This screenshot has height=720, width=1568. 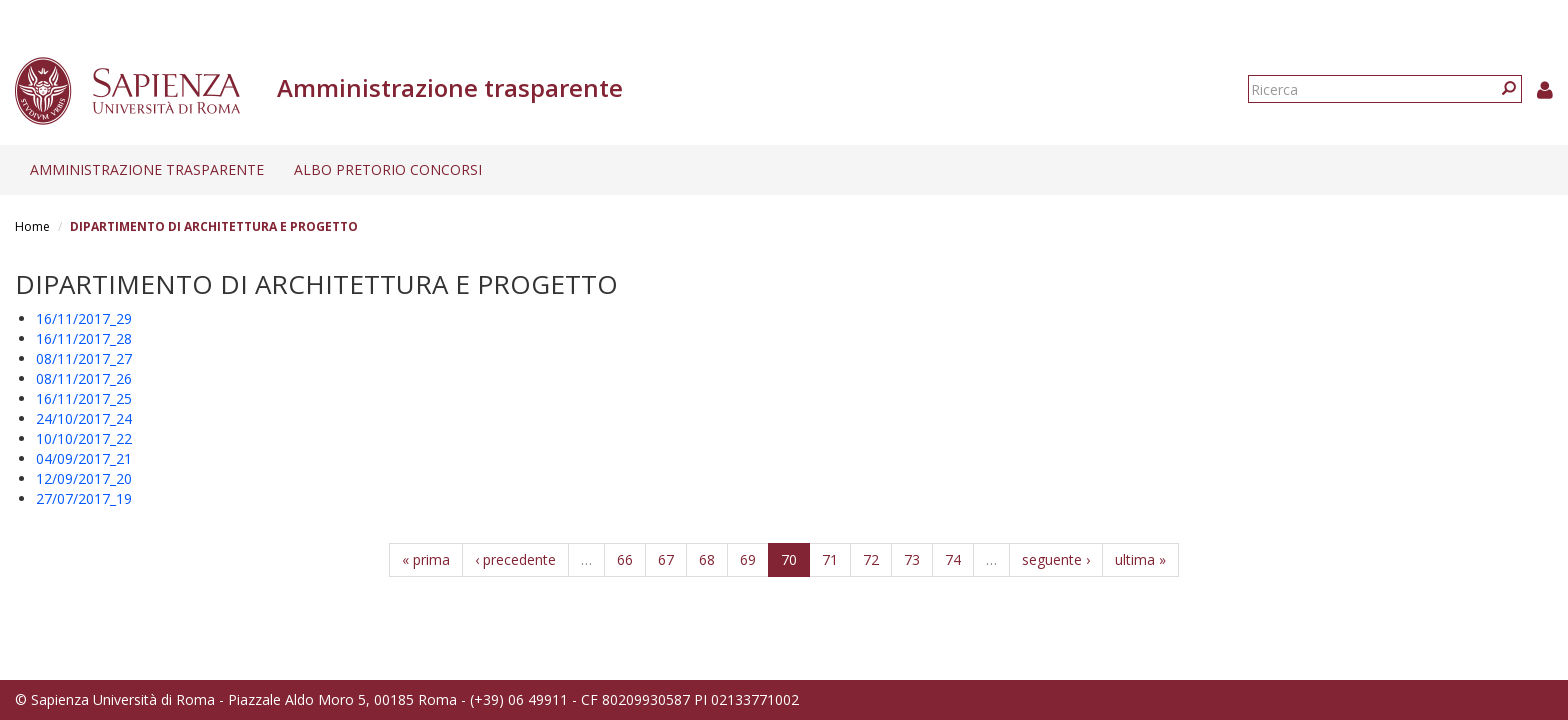 I want to click on 24/10/2017_24, so click(x=84, y=418).